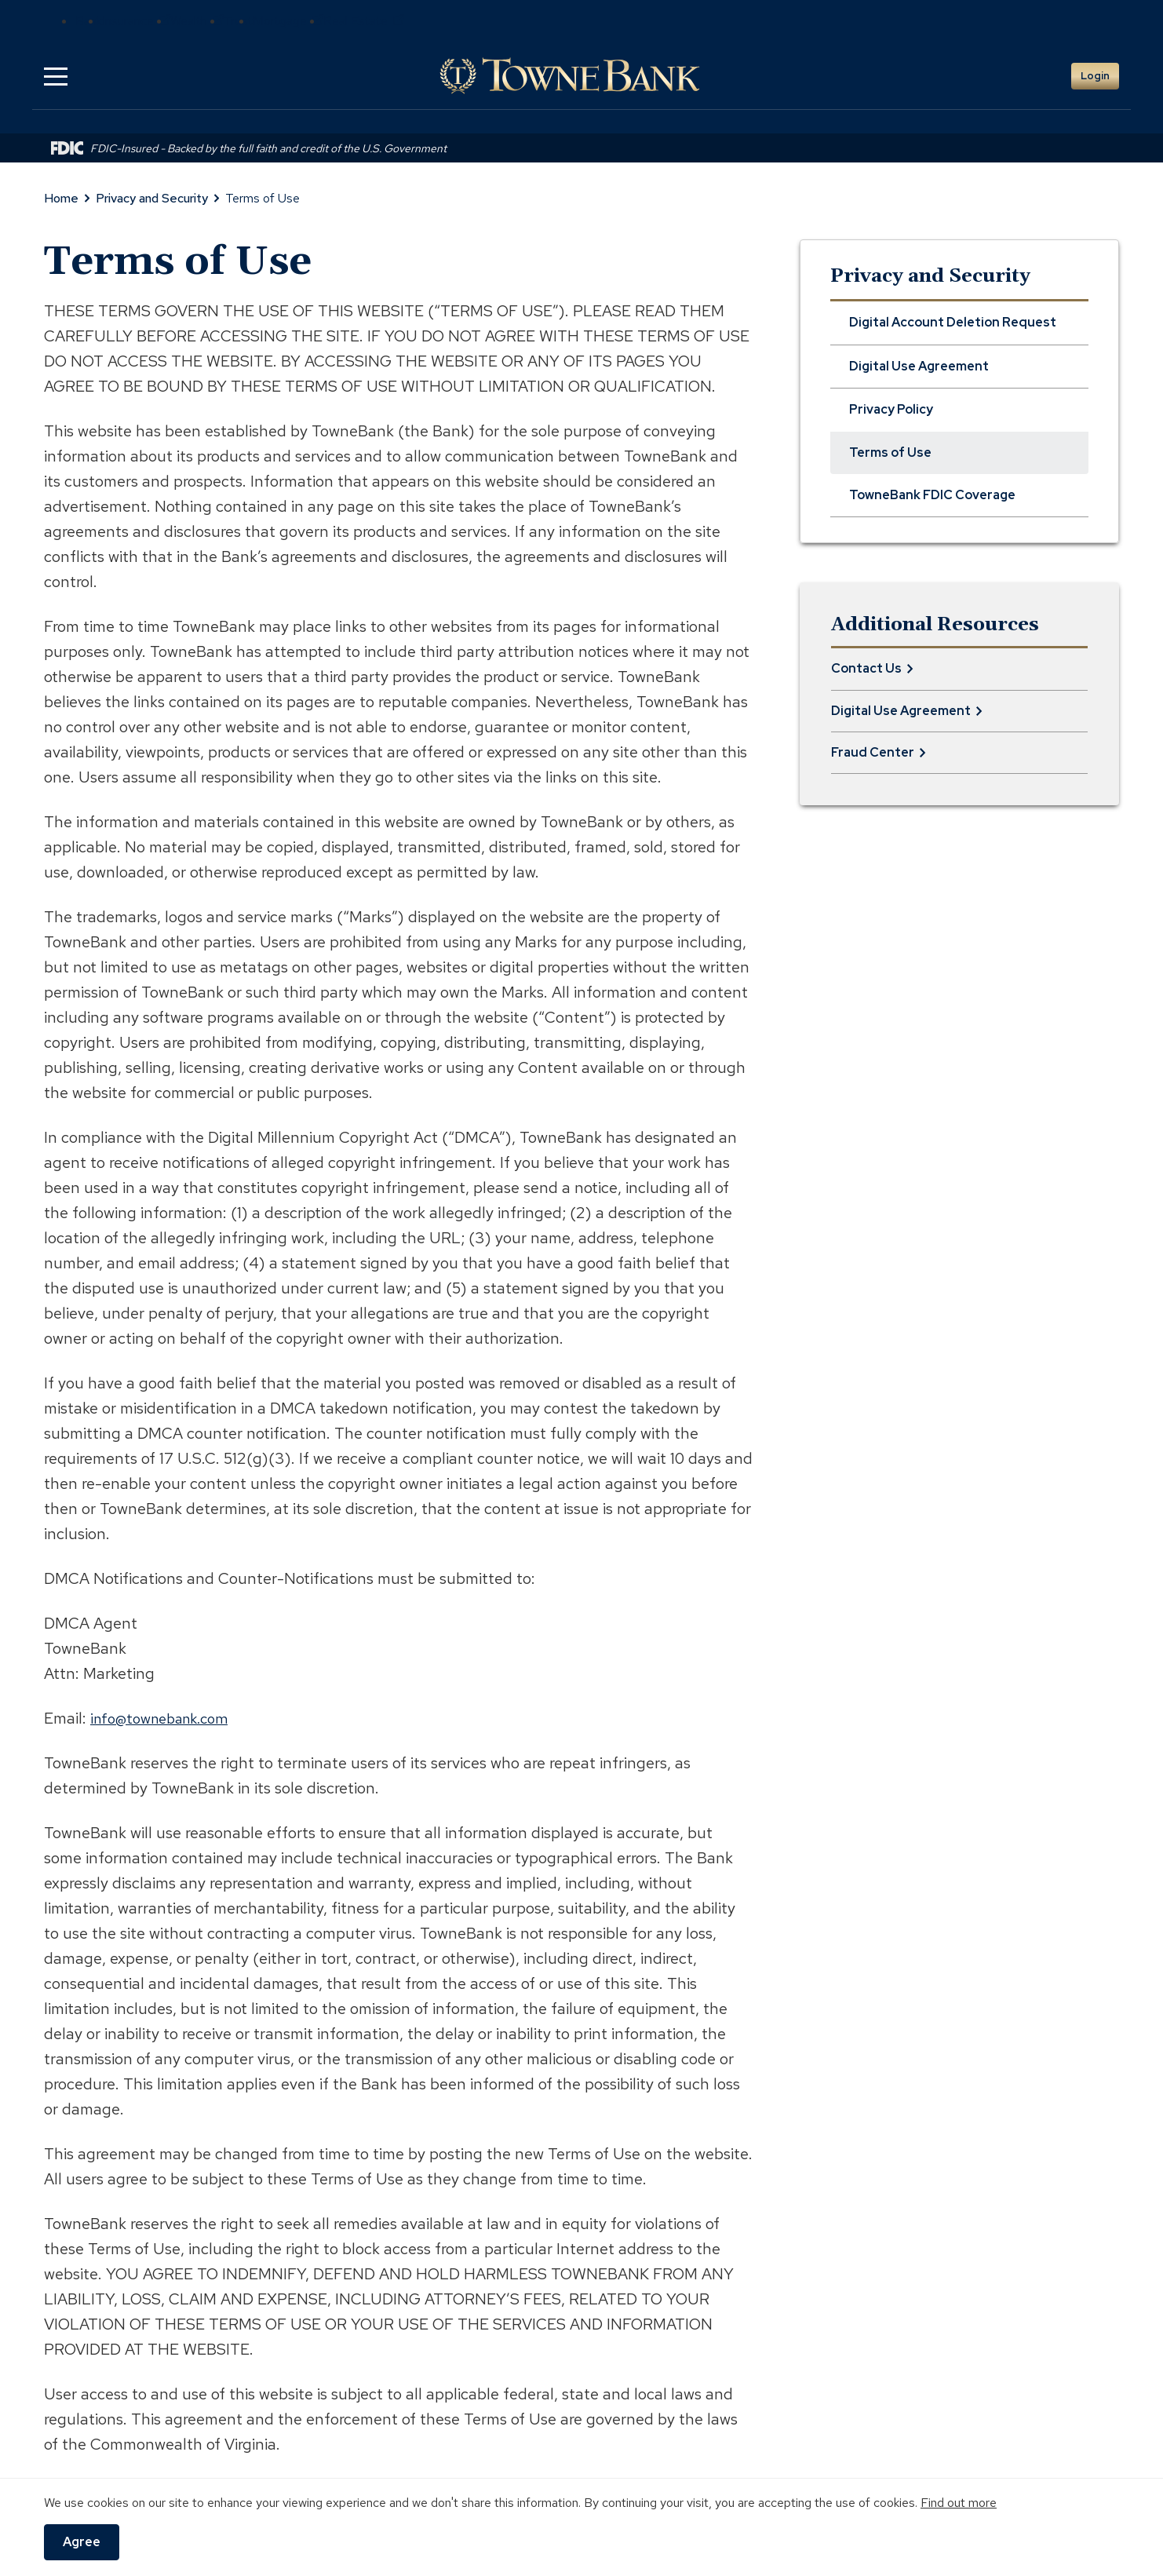  What do you see at coordinates (166, 1718) in the screenshot?
I see `info@townebank.com` at bounding box center [166, 1718].